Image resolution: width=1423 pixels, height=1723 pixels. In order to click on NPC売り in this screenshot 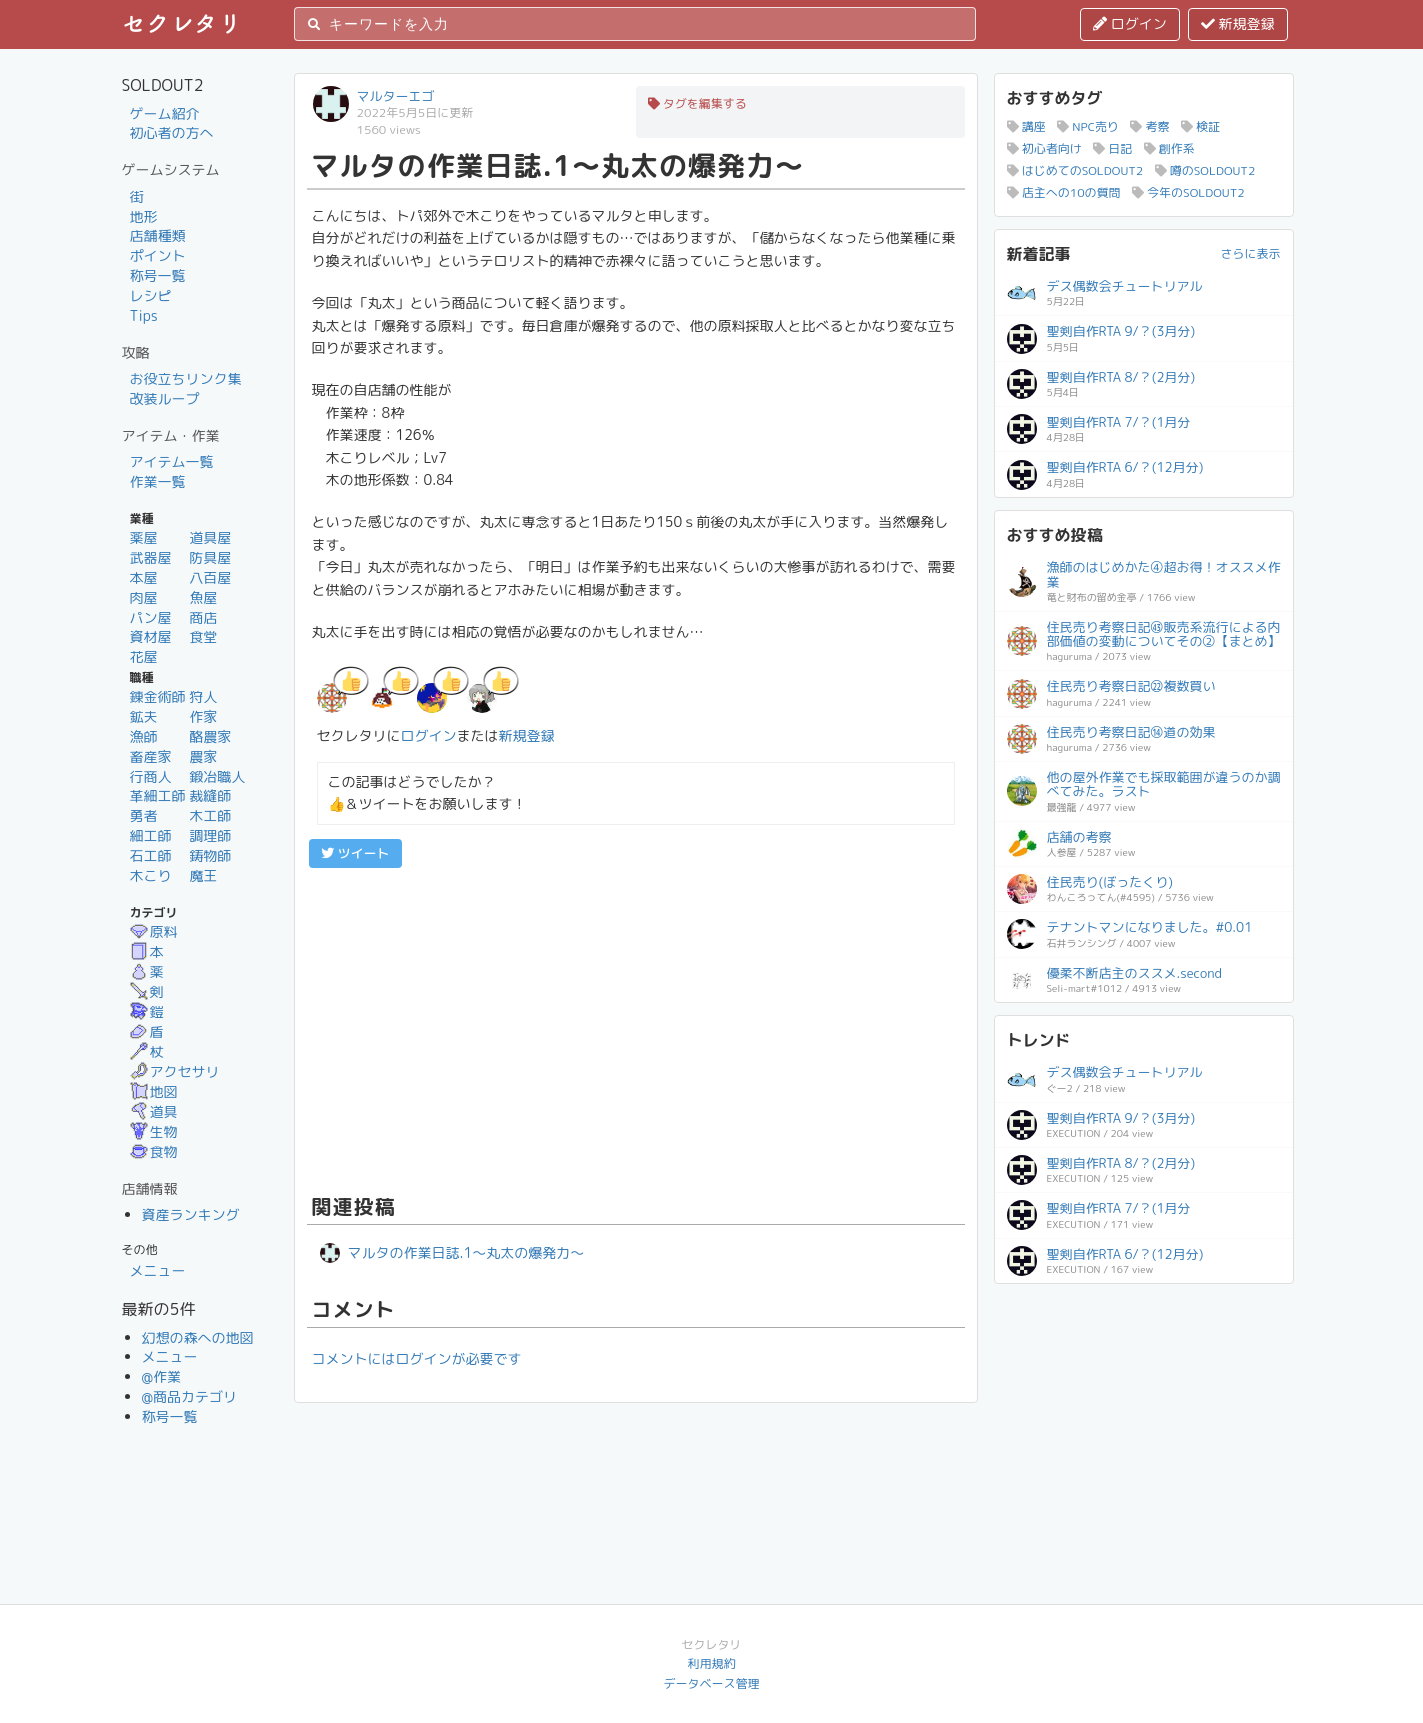, I will do `click(1088, 126)`.